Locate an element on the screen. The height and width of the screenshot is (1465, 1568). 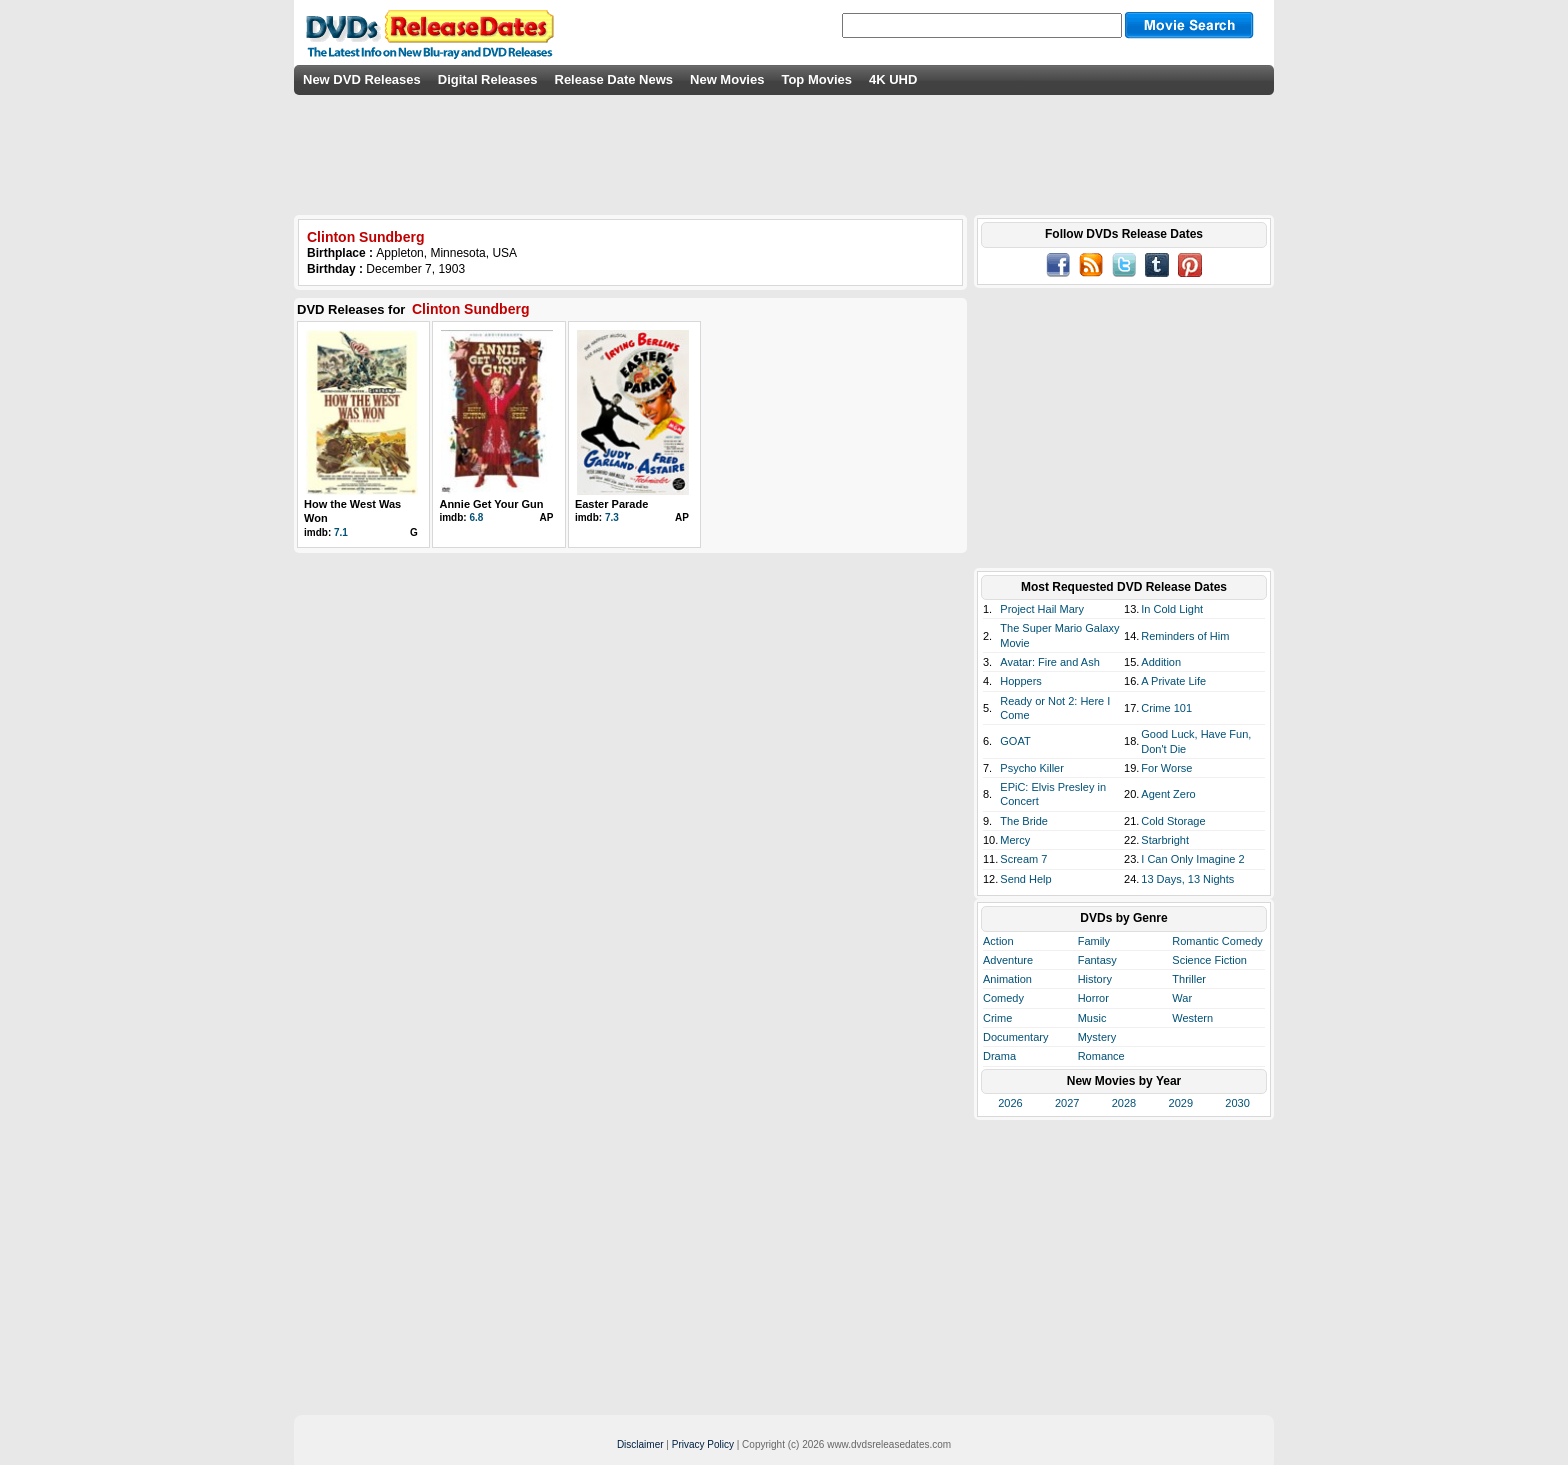
Comedy is located at coordinates (1003, 998).